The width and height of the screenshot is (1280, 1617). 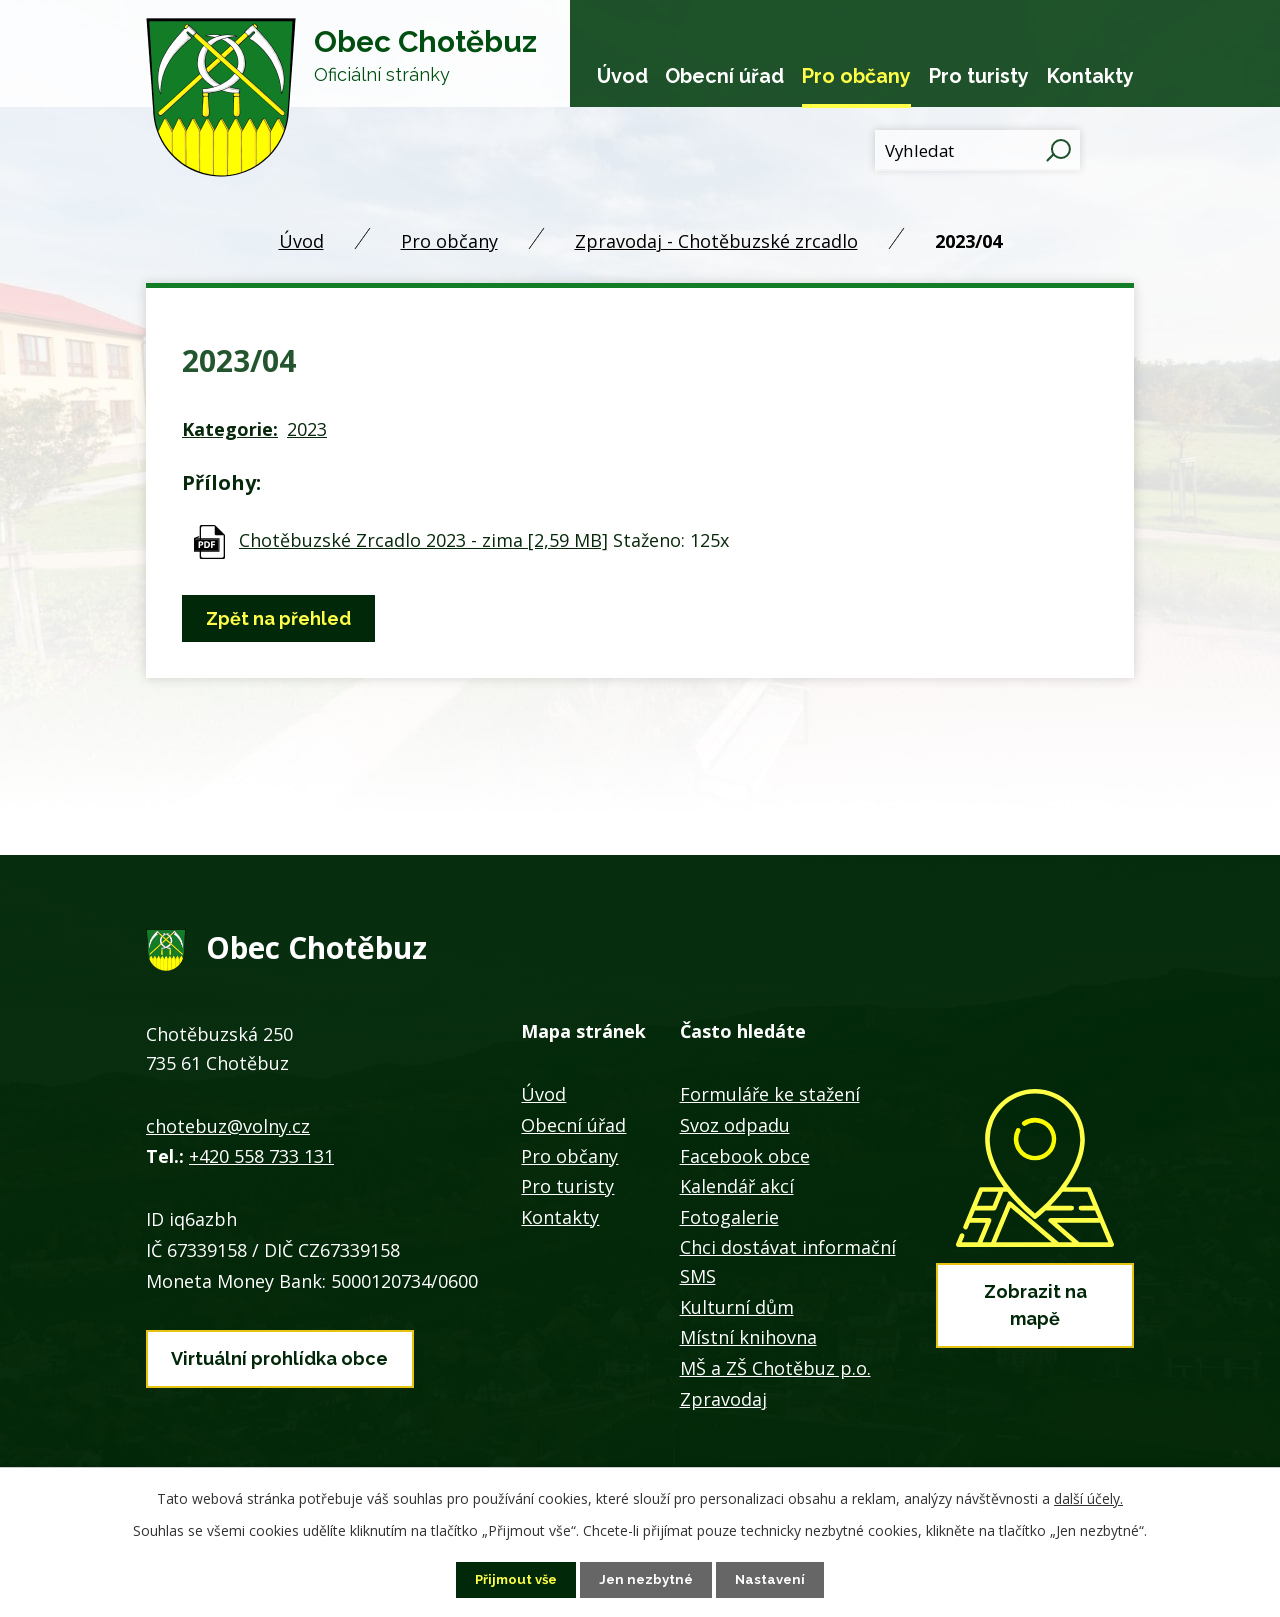 What do you see at coordinates (279, 1354) in the screenshot?
I see `Virtuální prohlídka obce` at bounding box center [279, 1354].